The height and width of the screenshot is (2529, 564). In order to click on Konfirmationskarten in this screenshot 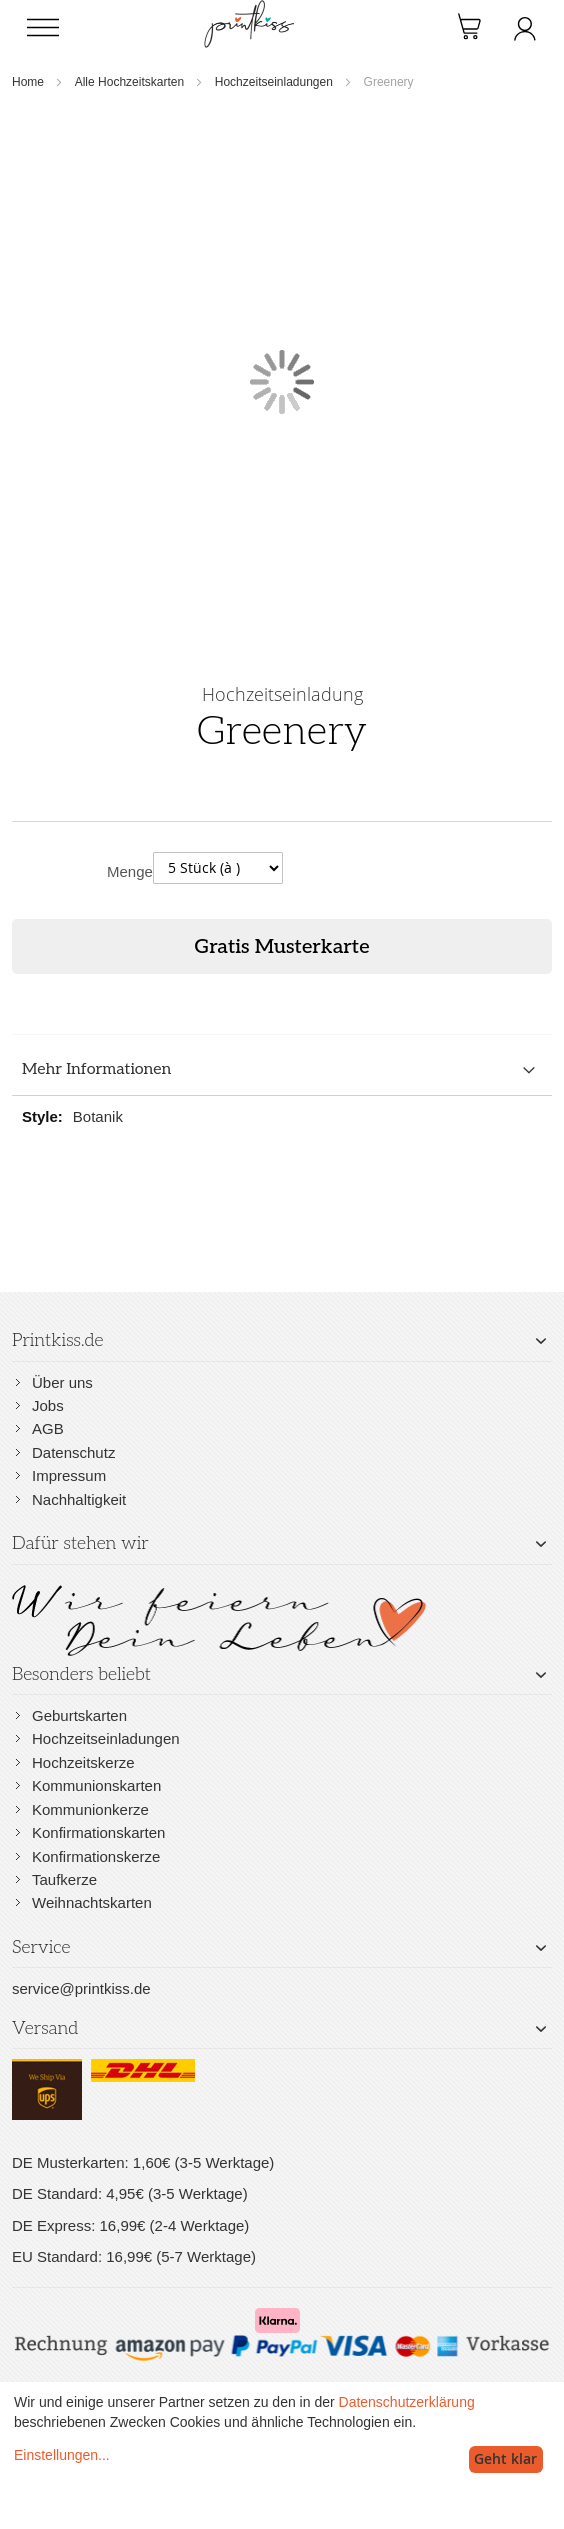, I will do `click(98, 1832)`.